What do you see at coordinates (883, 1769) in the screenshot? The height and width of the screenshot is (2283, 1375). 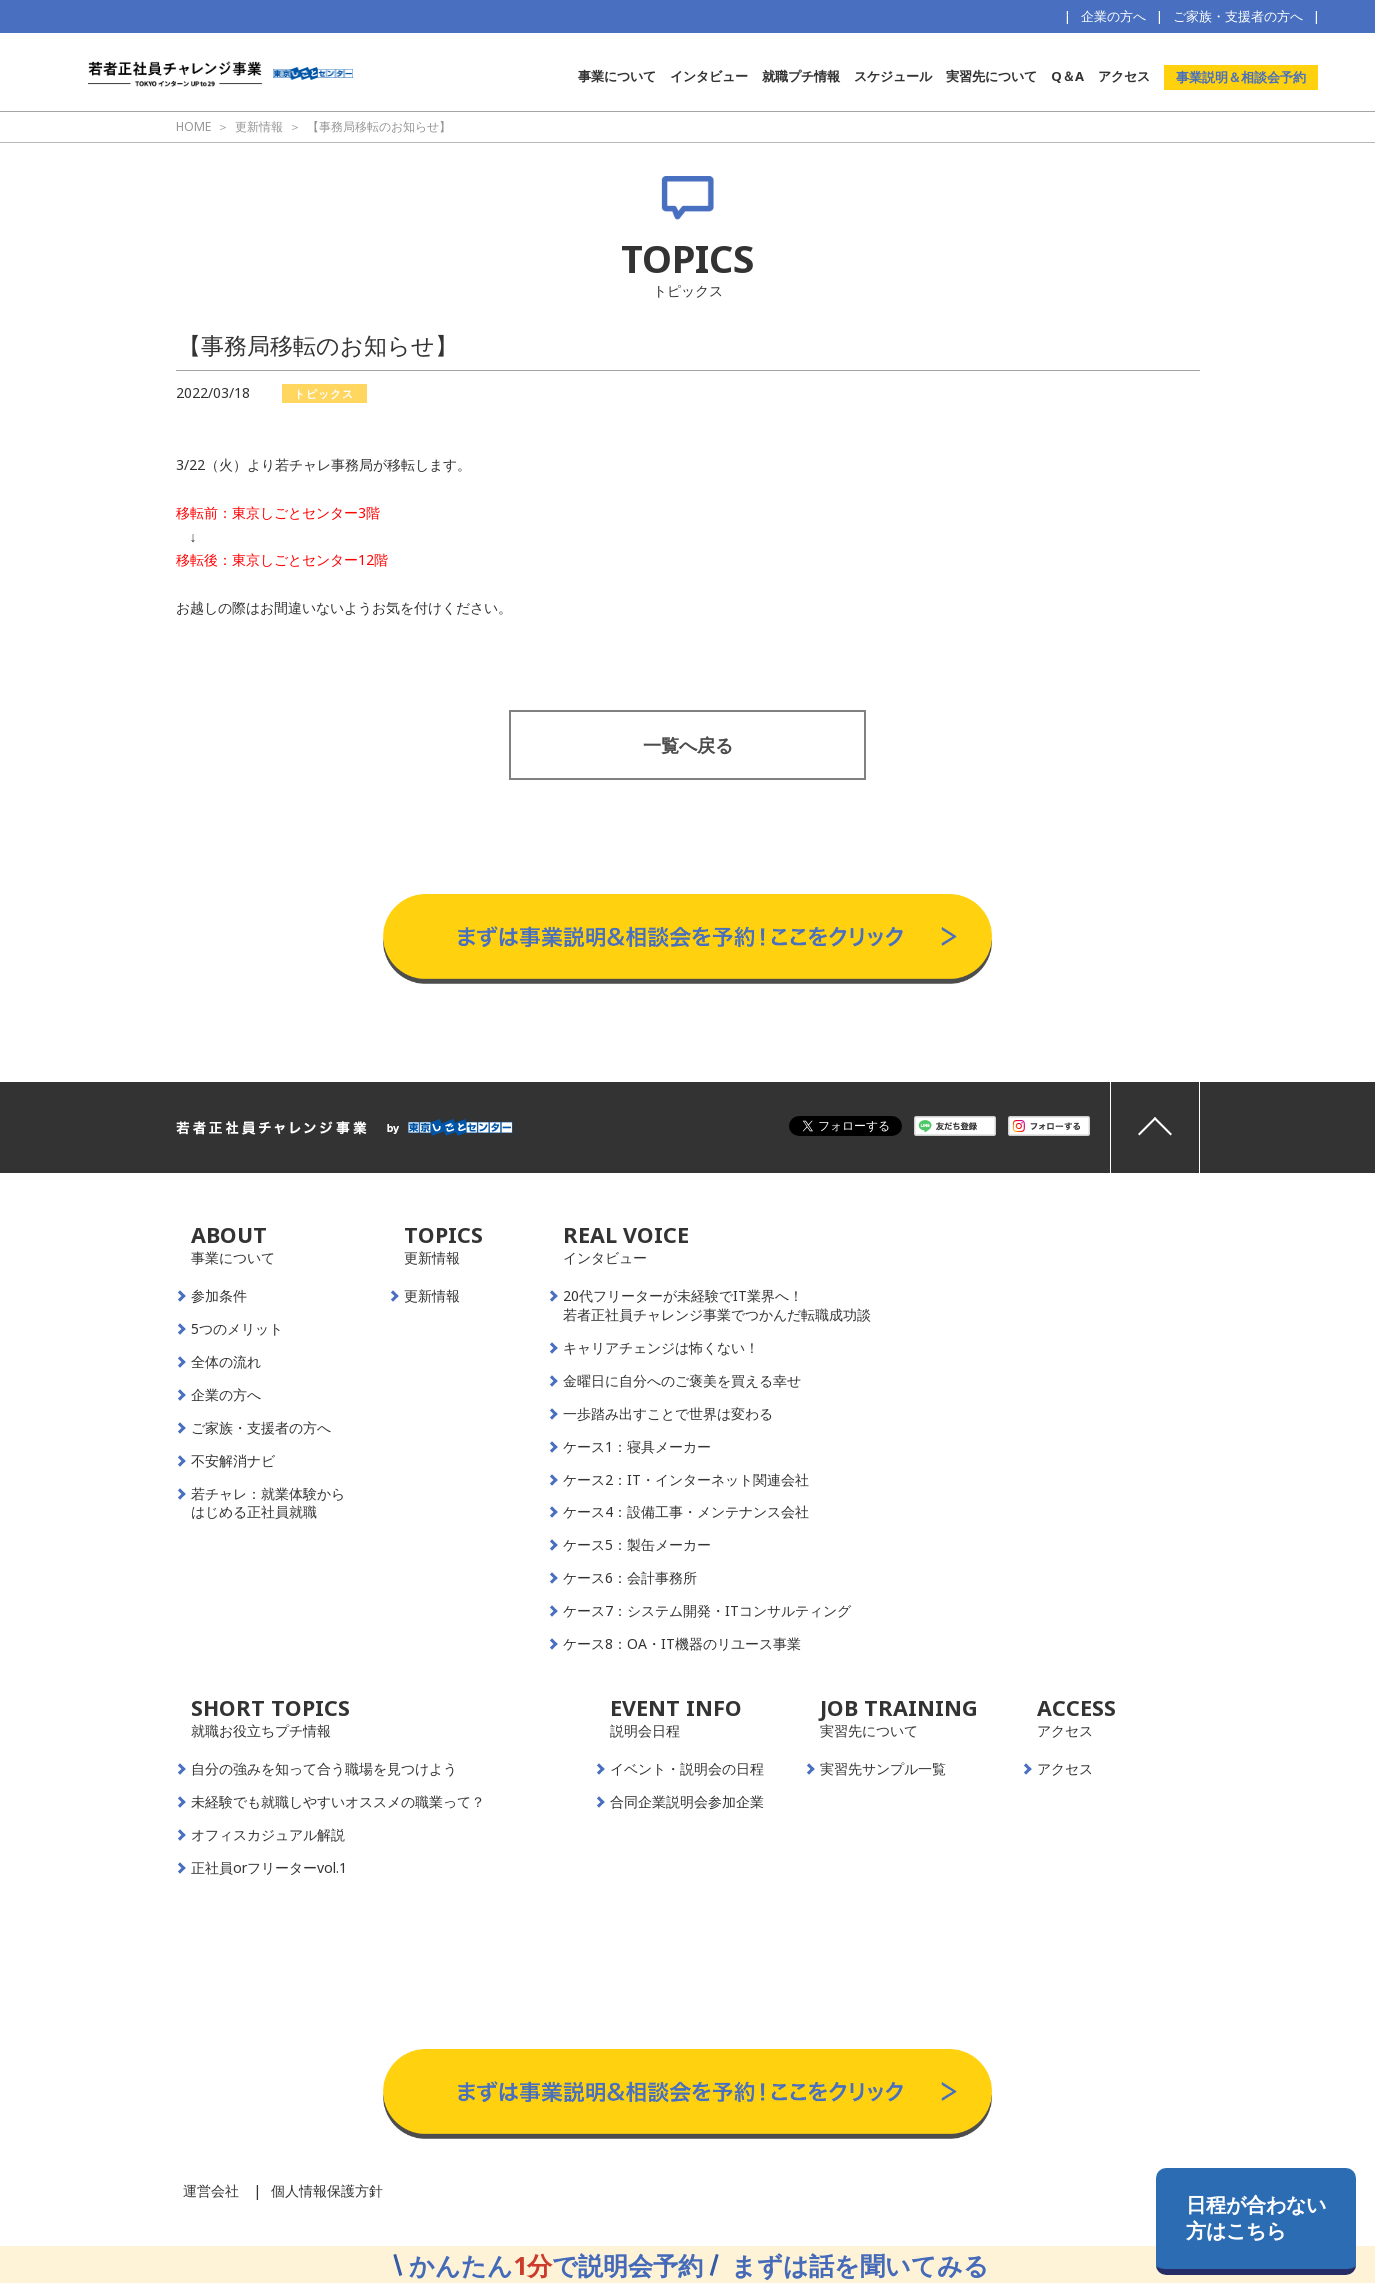 I see `実習先サンプル一覧` at bounding box center [883, 1769].